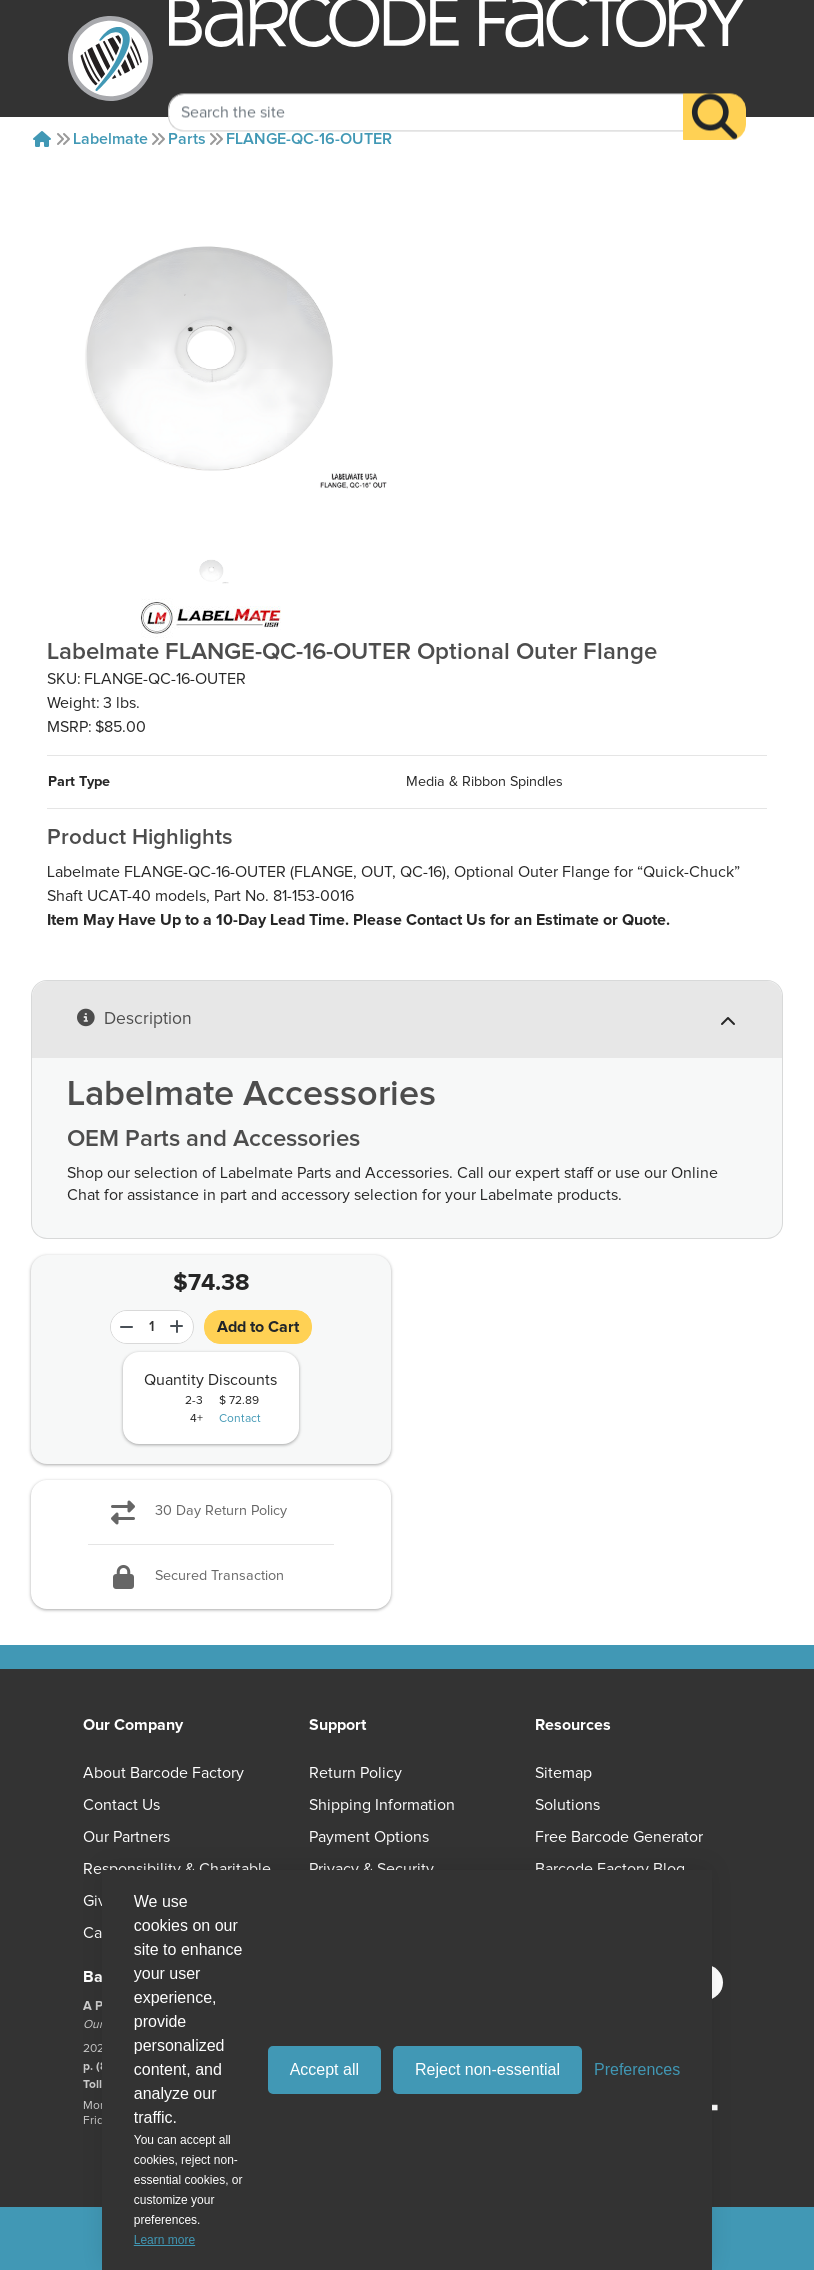 Image resolution: width=814 pixels, height=2270 pixels. I want to click on [BarcodeFactory], so click(110, 58).